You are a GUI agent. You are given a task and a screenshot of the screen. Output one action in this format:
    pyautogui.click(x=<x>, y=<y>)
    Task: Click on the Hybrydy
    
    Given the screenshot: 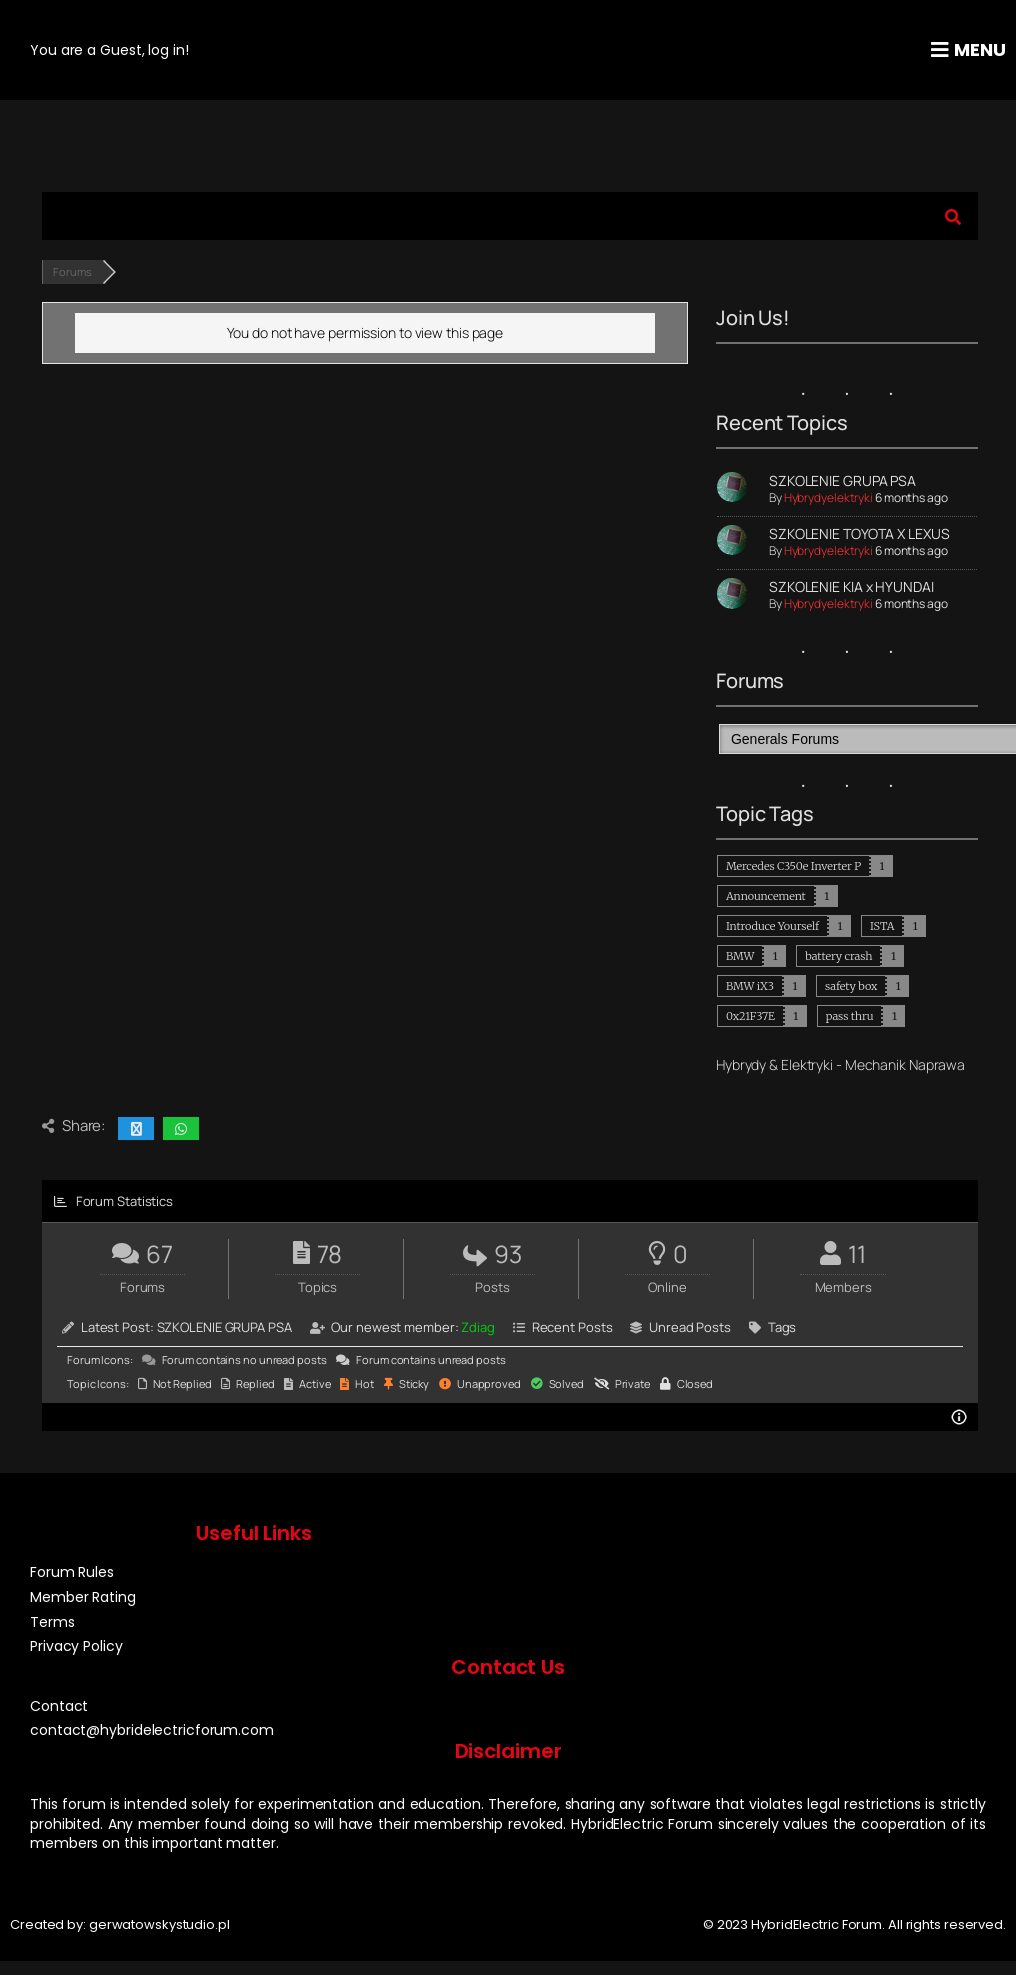 What is the action you would take?
    pyautogui.click(x=741, y=1064)
    